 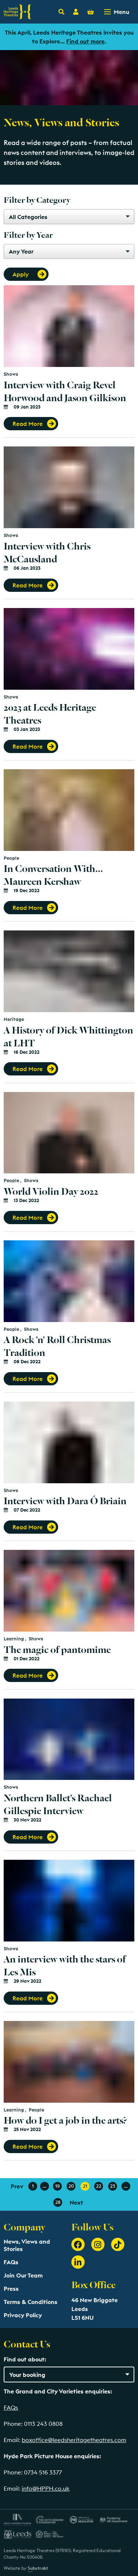 What do you see at coordinates (74, 2440) in the screenshot?
I see `boxoffice@leedsheritagetheatres.com` at bounding box center [74, 2440].